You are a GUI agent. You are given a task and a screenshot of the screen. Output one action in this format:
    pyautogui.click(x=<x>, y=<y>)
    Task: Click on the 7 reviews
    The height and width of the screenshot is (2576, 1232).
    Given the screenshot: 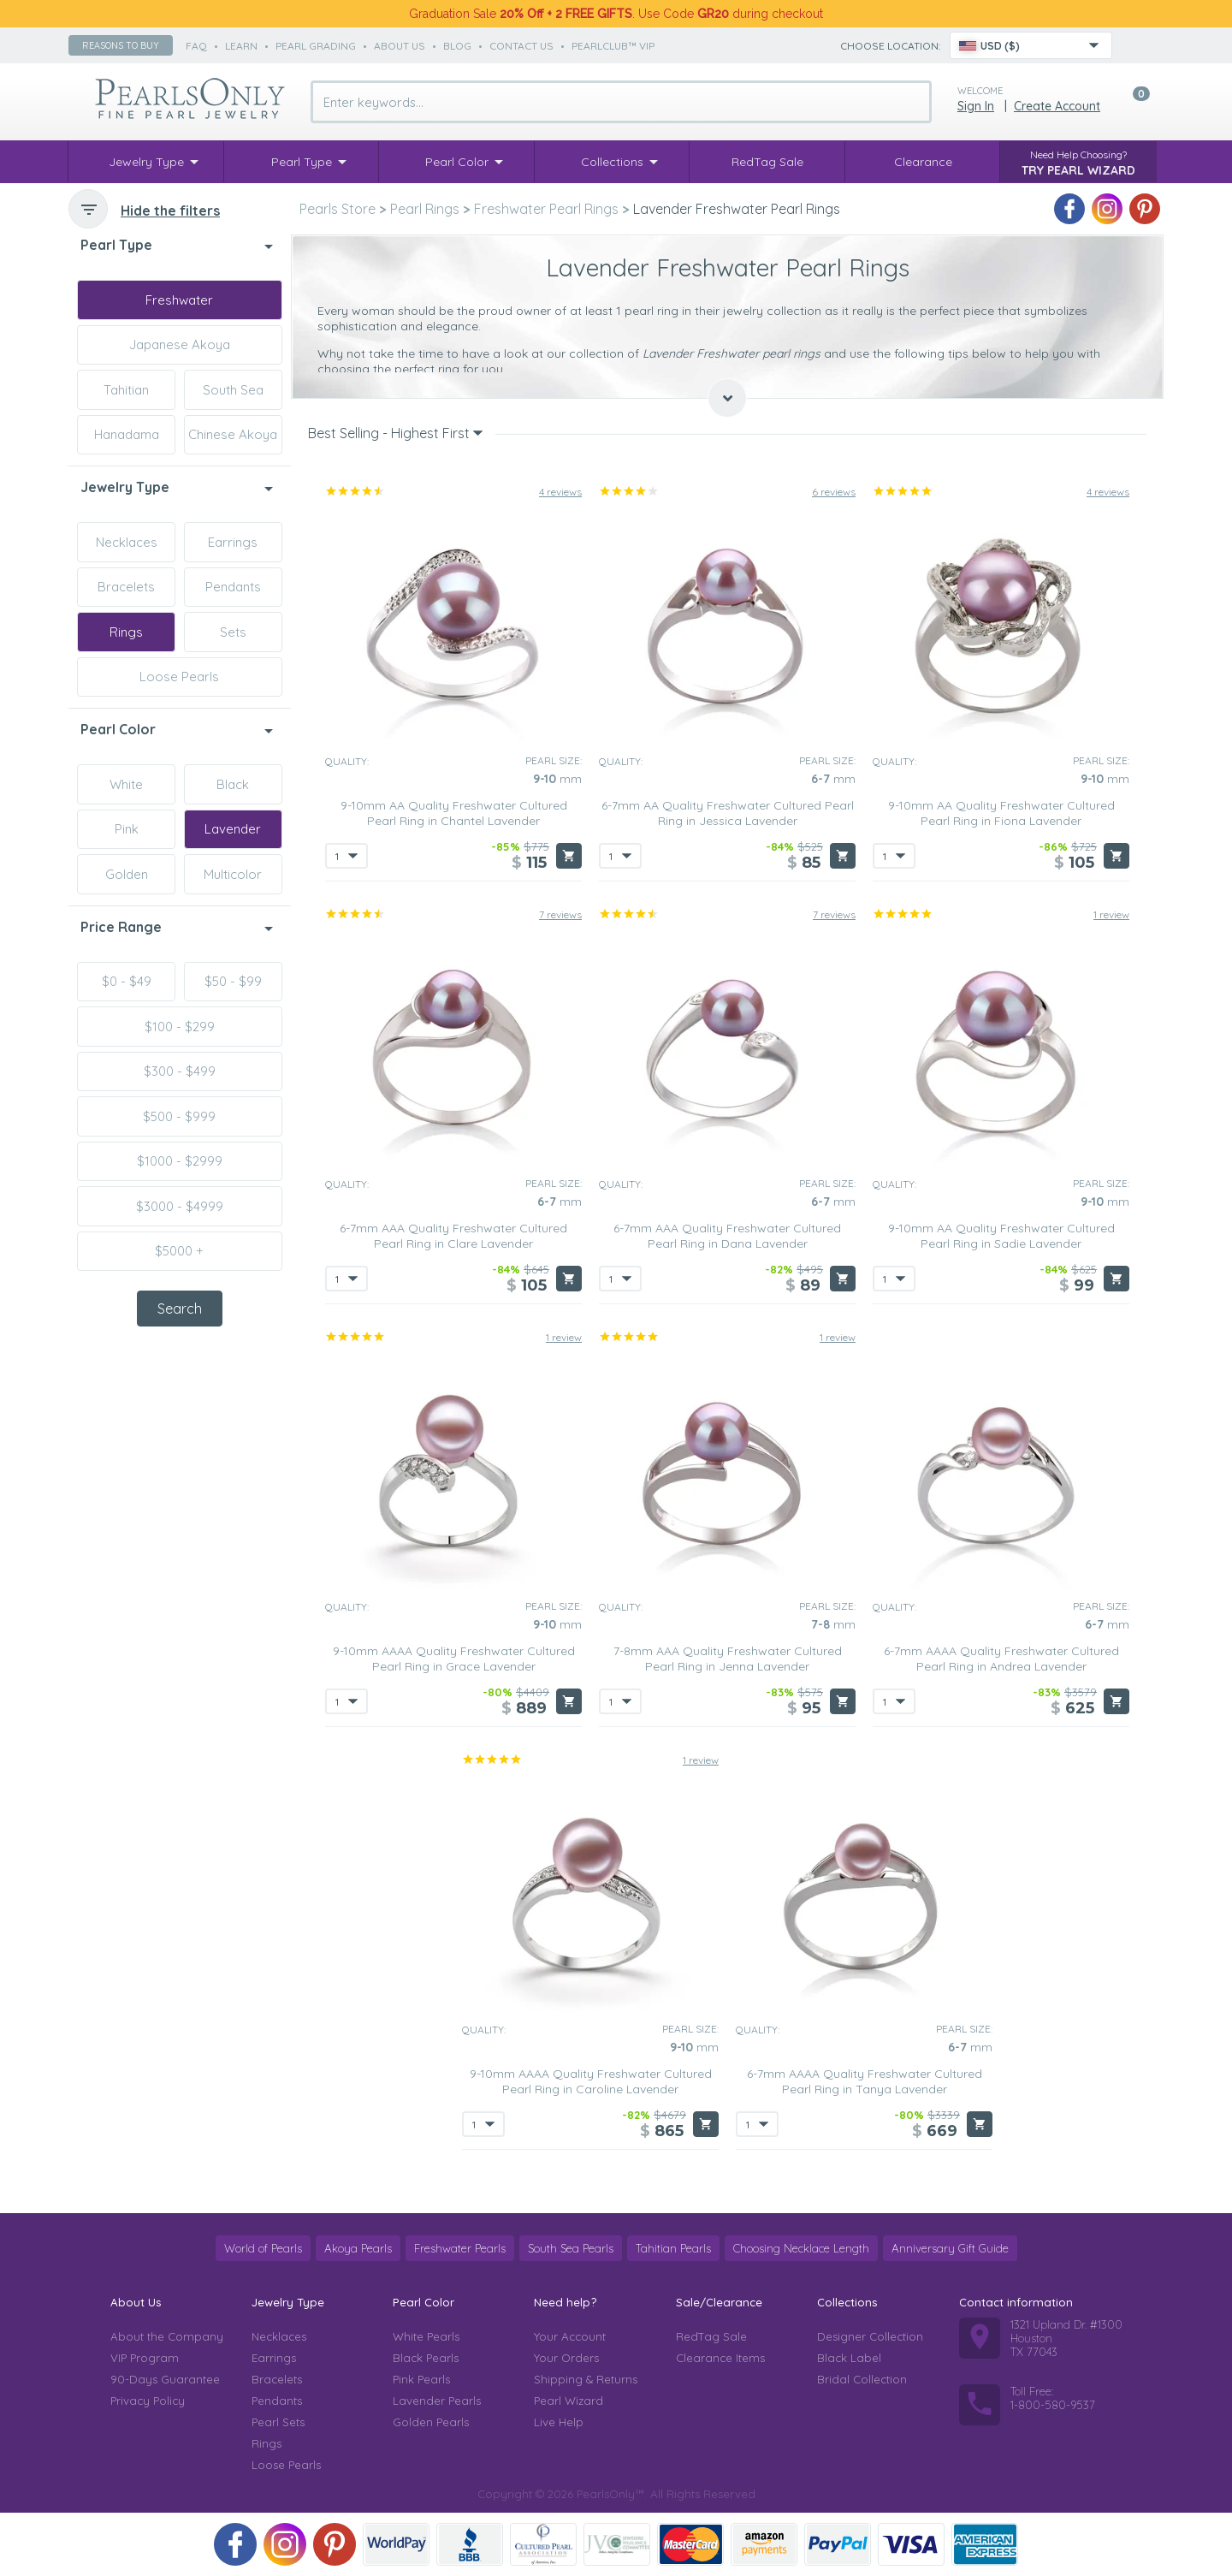 What is the action you would take?
    pyautogui.click(x=560, y=914)
    